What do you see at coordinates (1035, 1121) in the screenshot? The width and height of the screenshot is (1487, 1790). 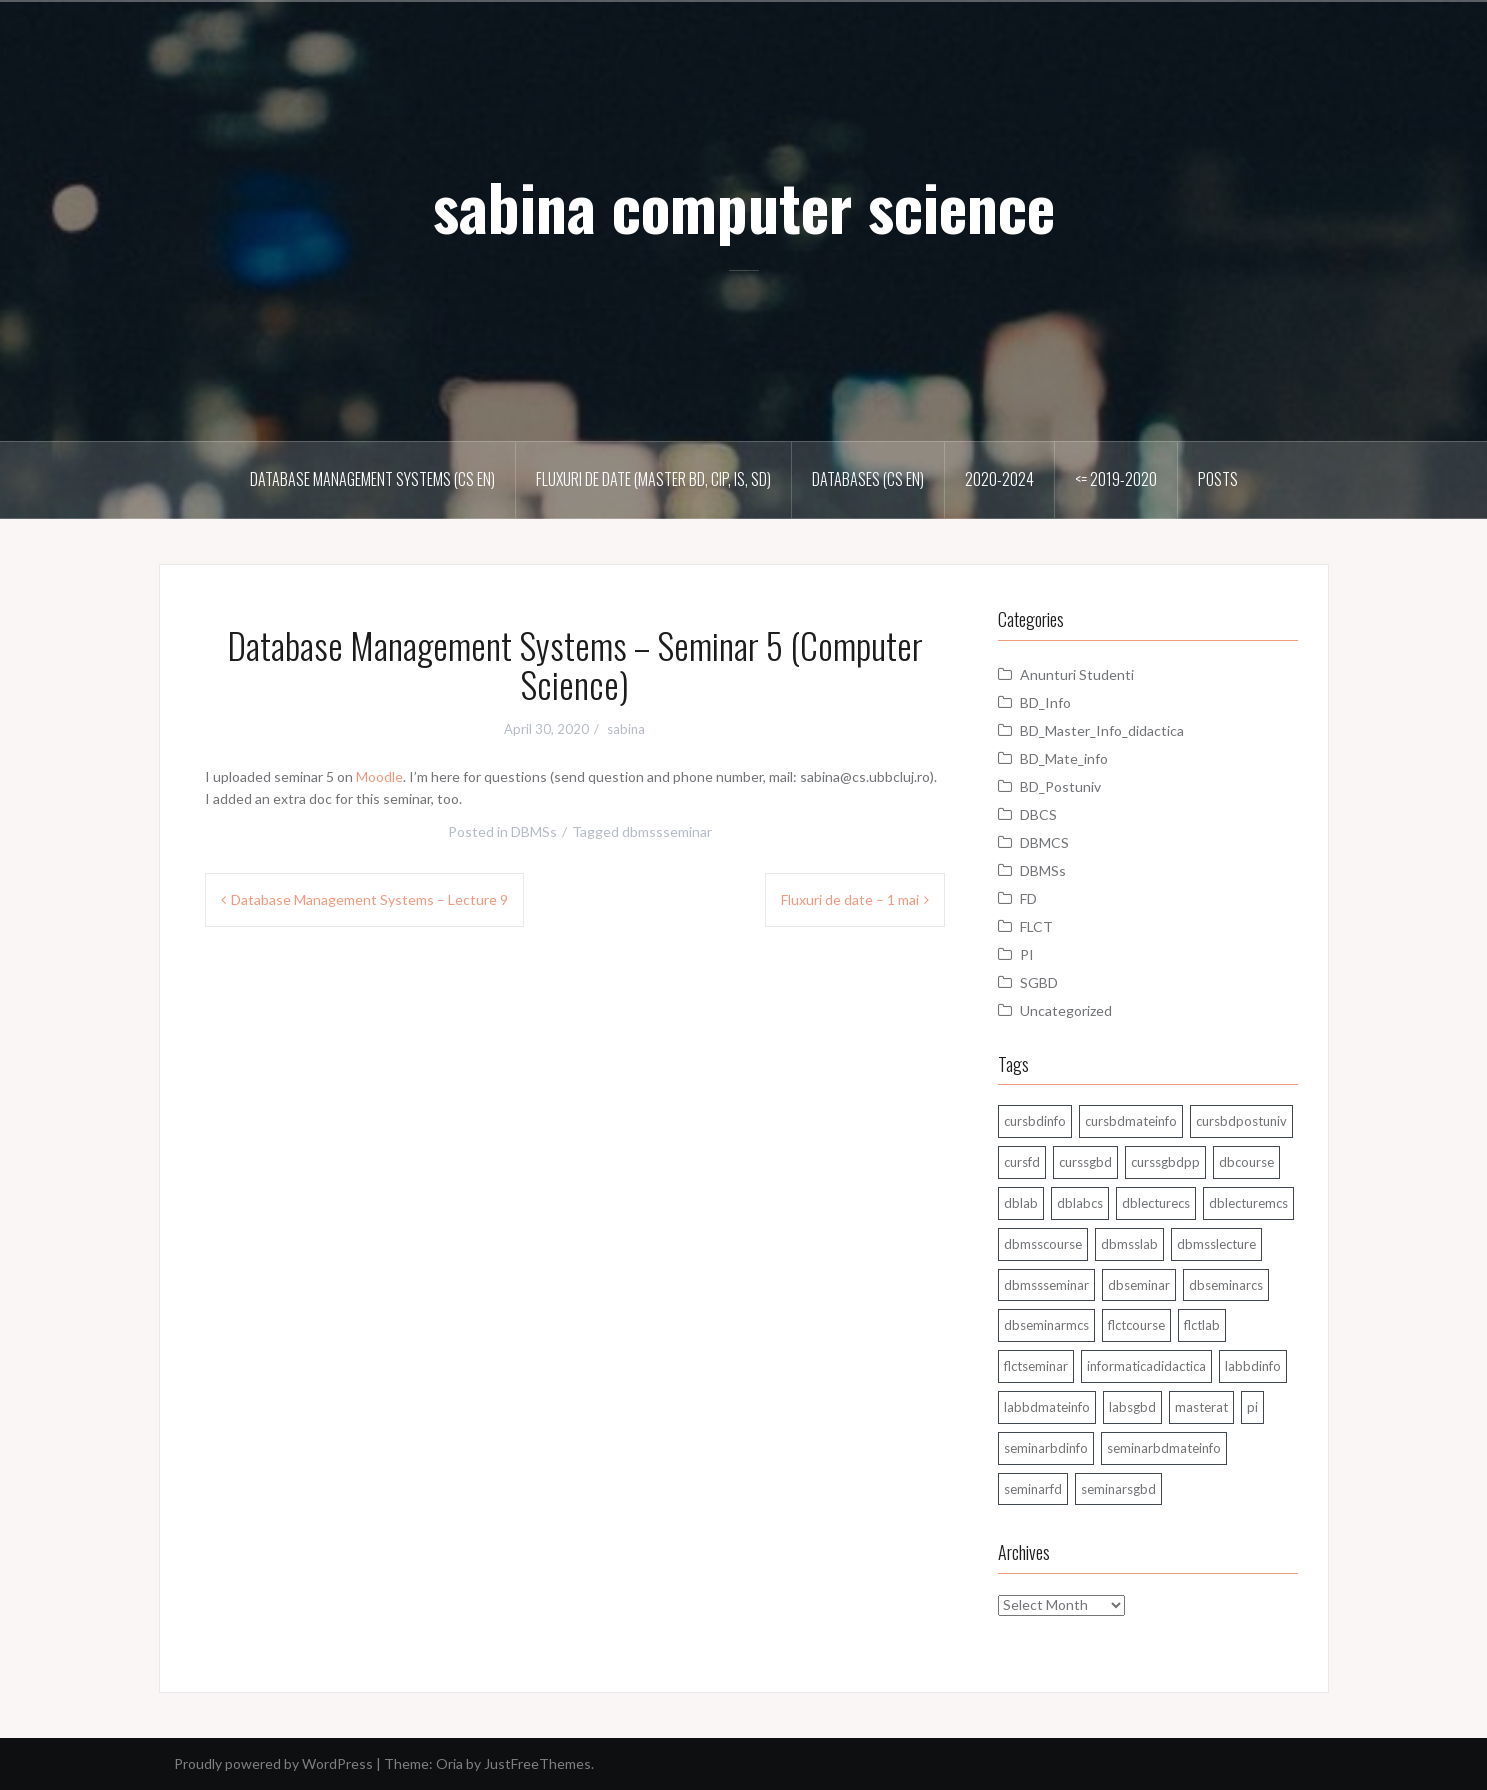 I see `cursbdinfo [cursbdinfo (55 items)]` at bounding box center [1035, 1121].